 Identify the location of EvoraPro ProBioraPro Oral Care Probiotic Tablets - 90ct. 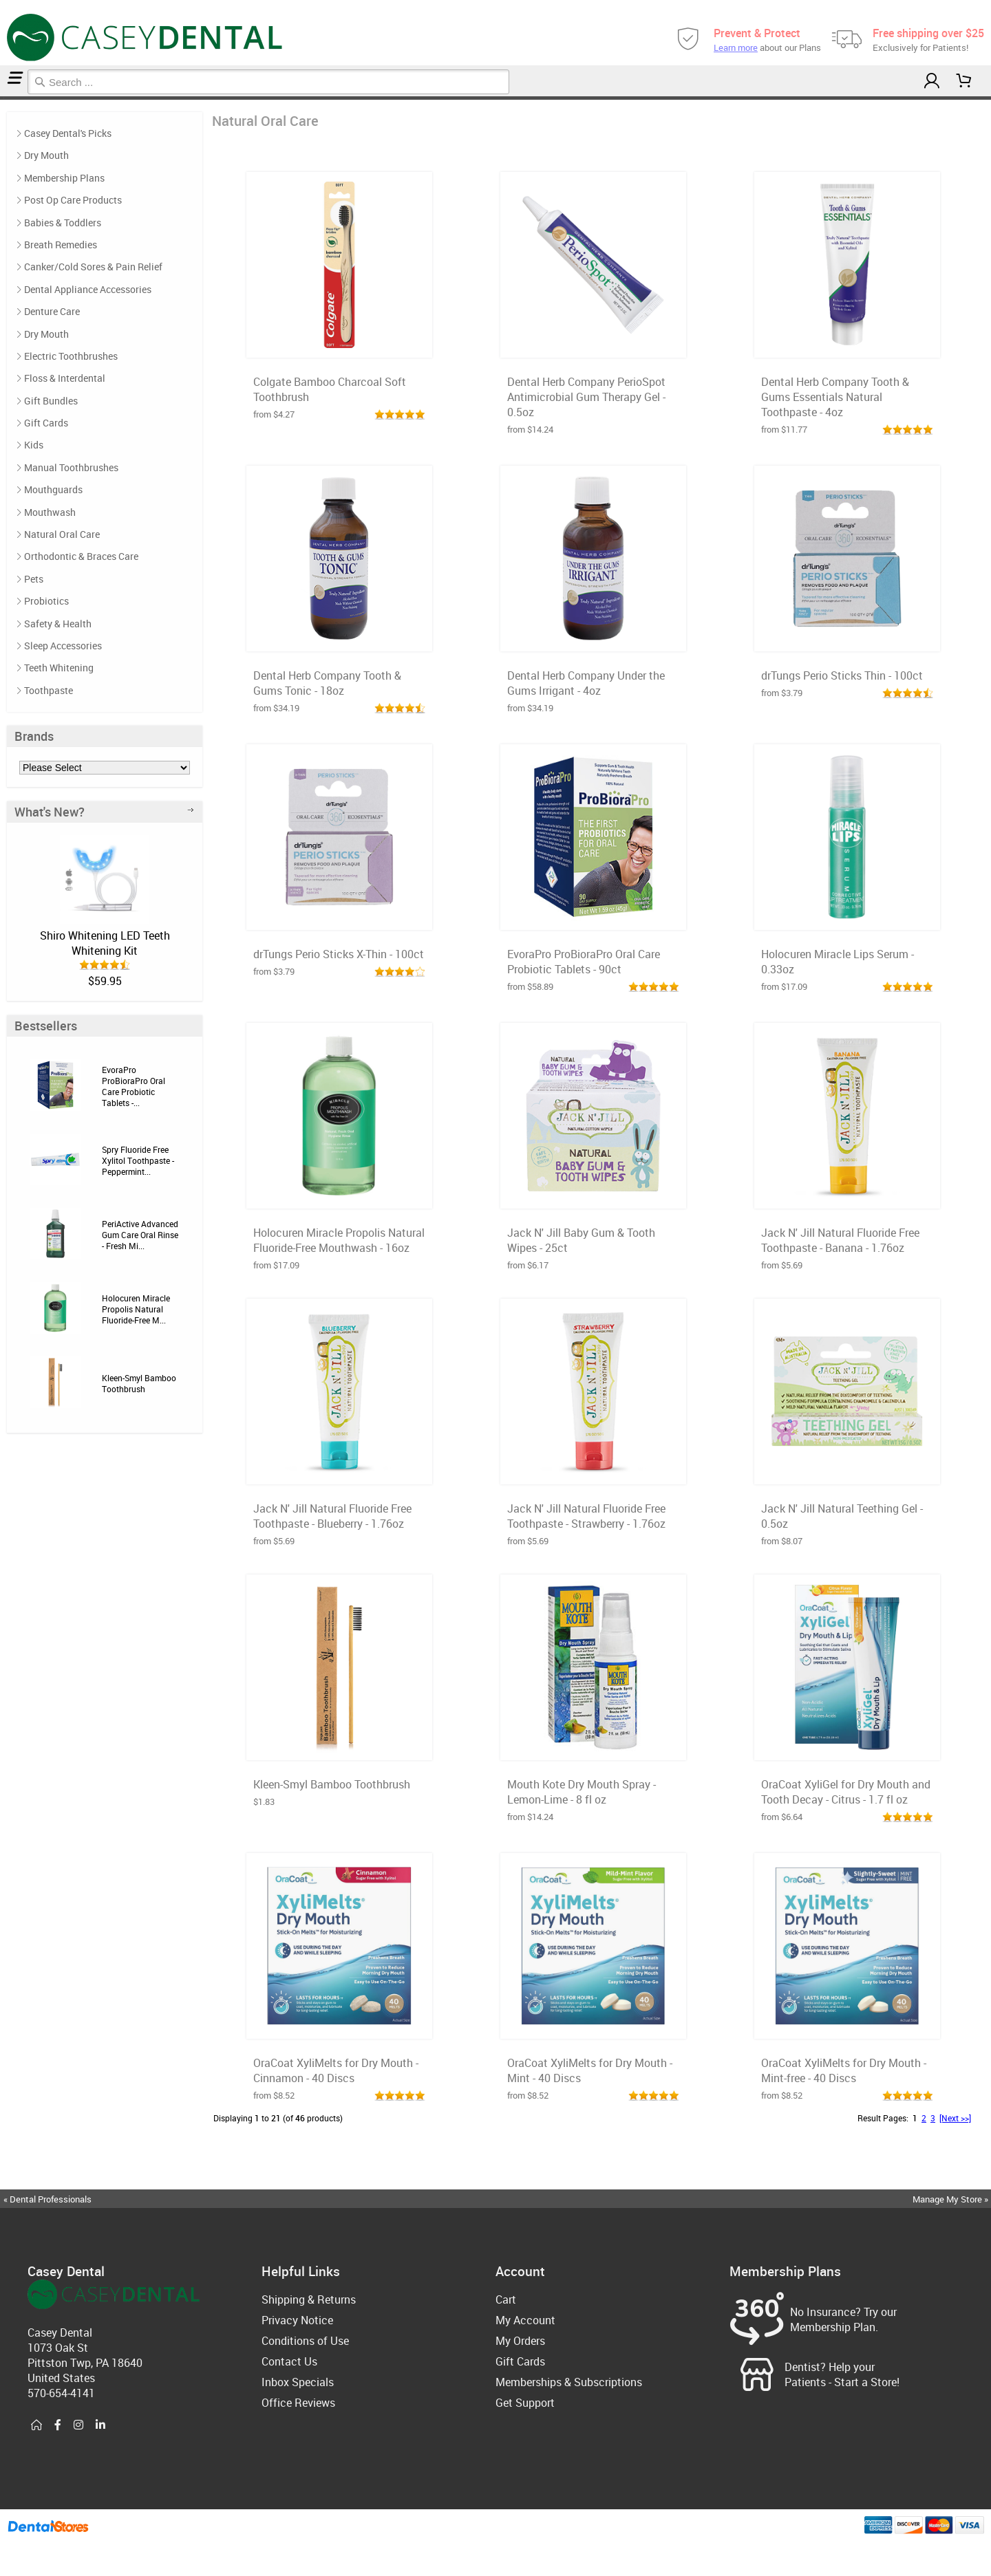
(583, 961).